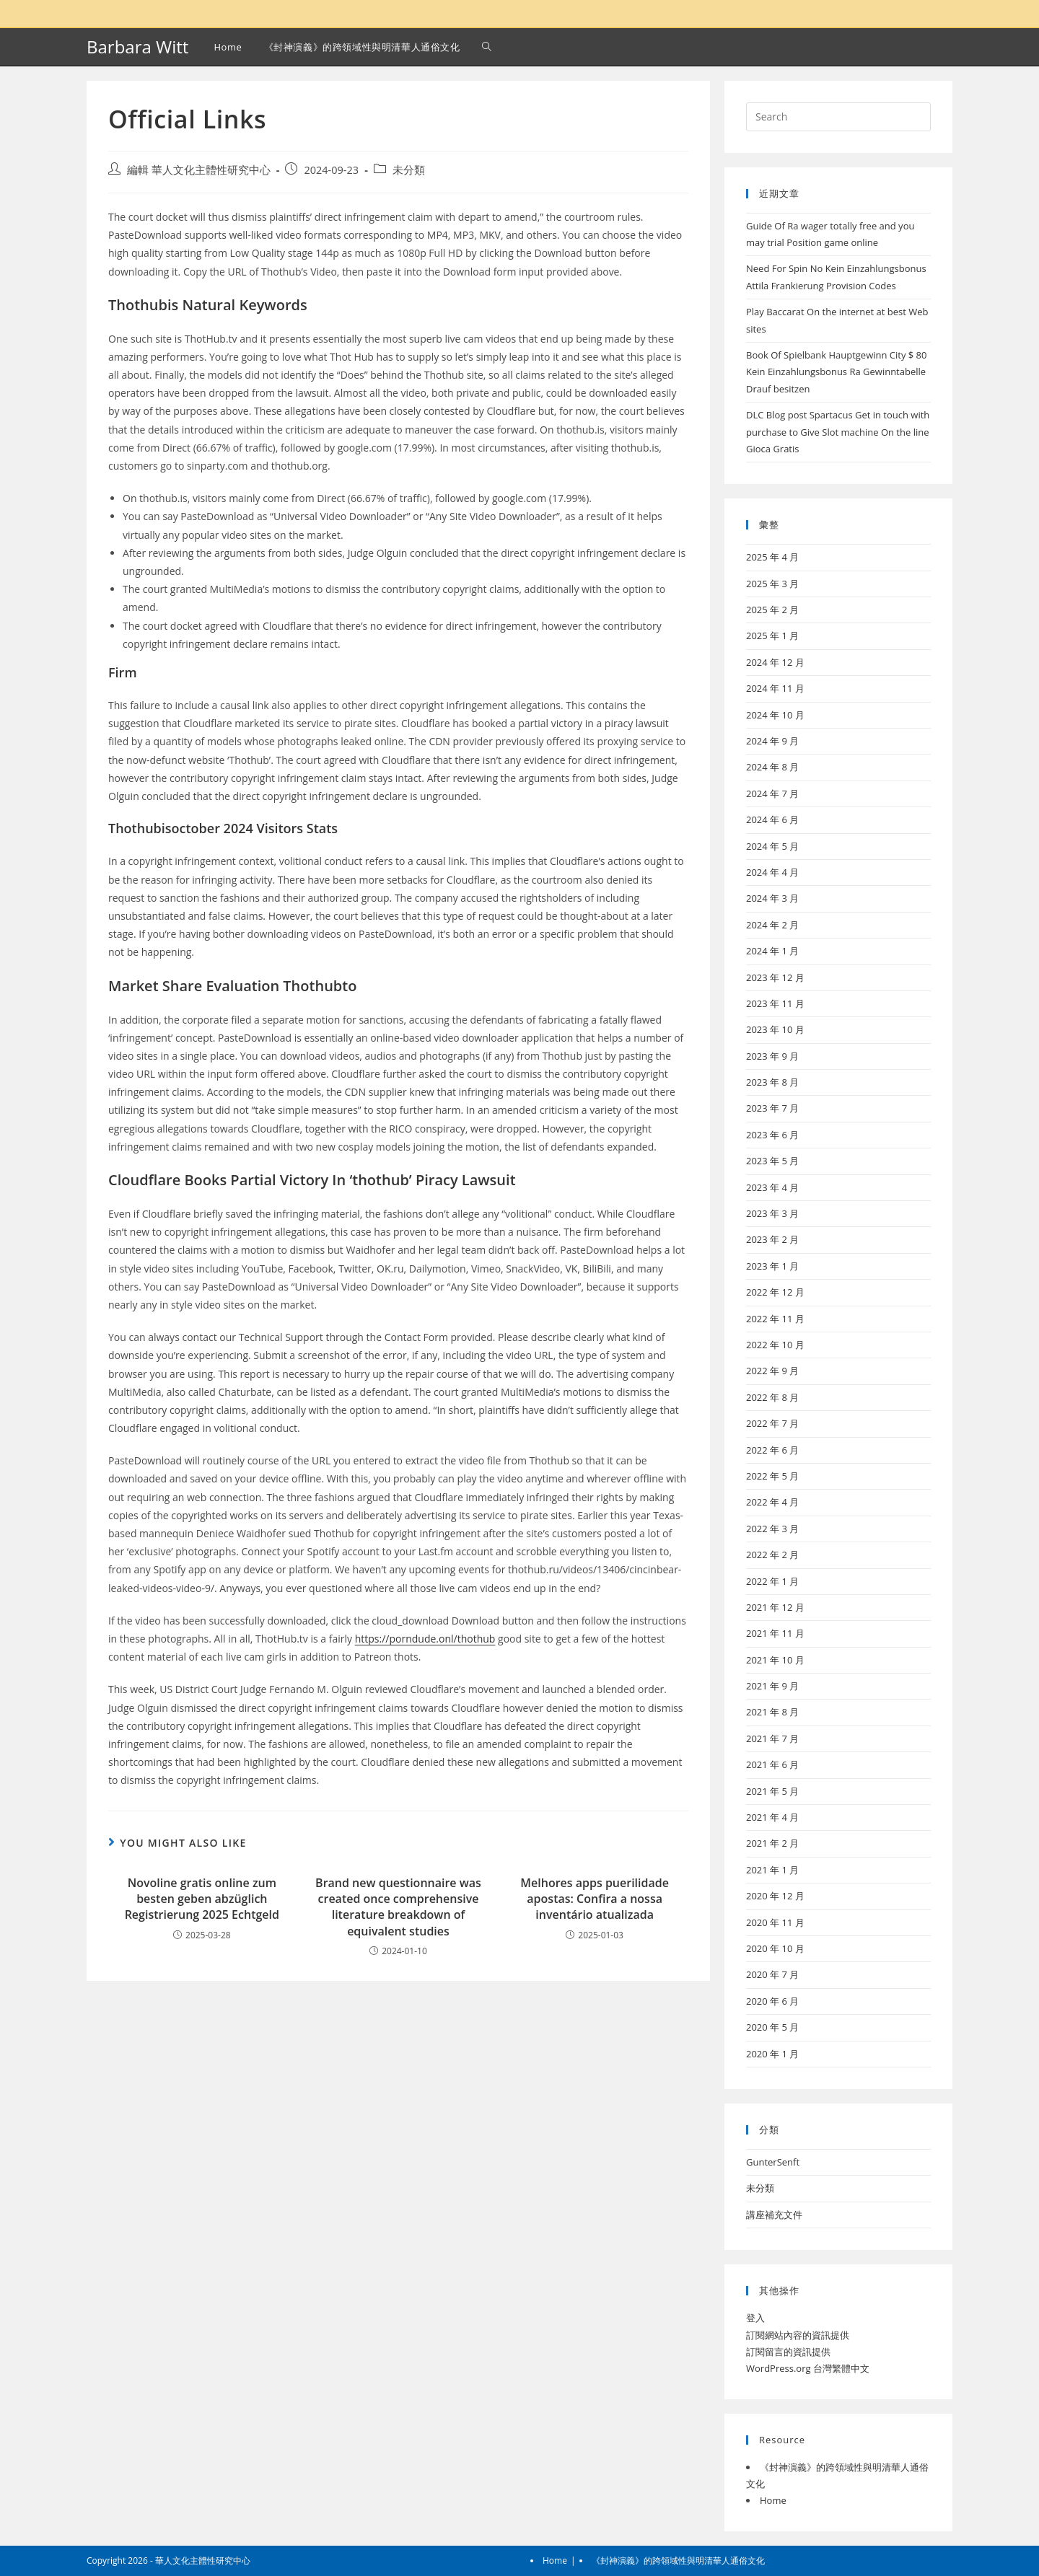  Describe the element at coordinates (775, 662) in the screenshot. I see `2024 年 12 月` at that location.